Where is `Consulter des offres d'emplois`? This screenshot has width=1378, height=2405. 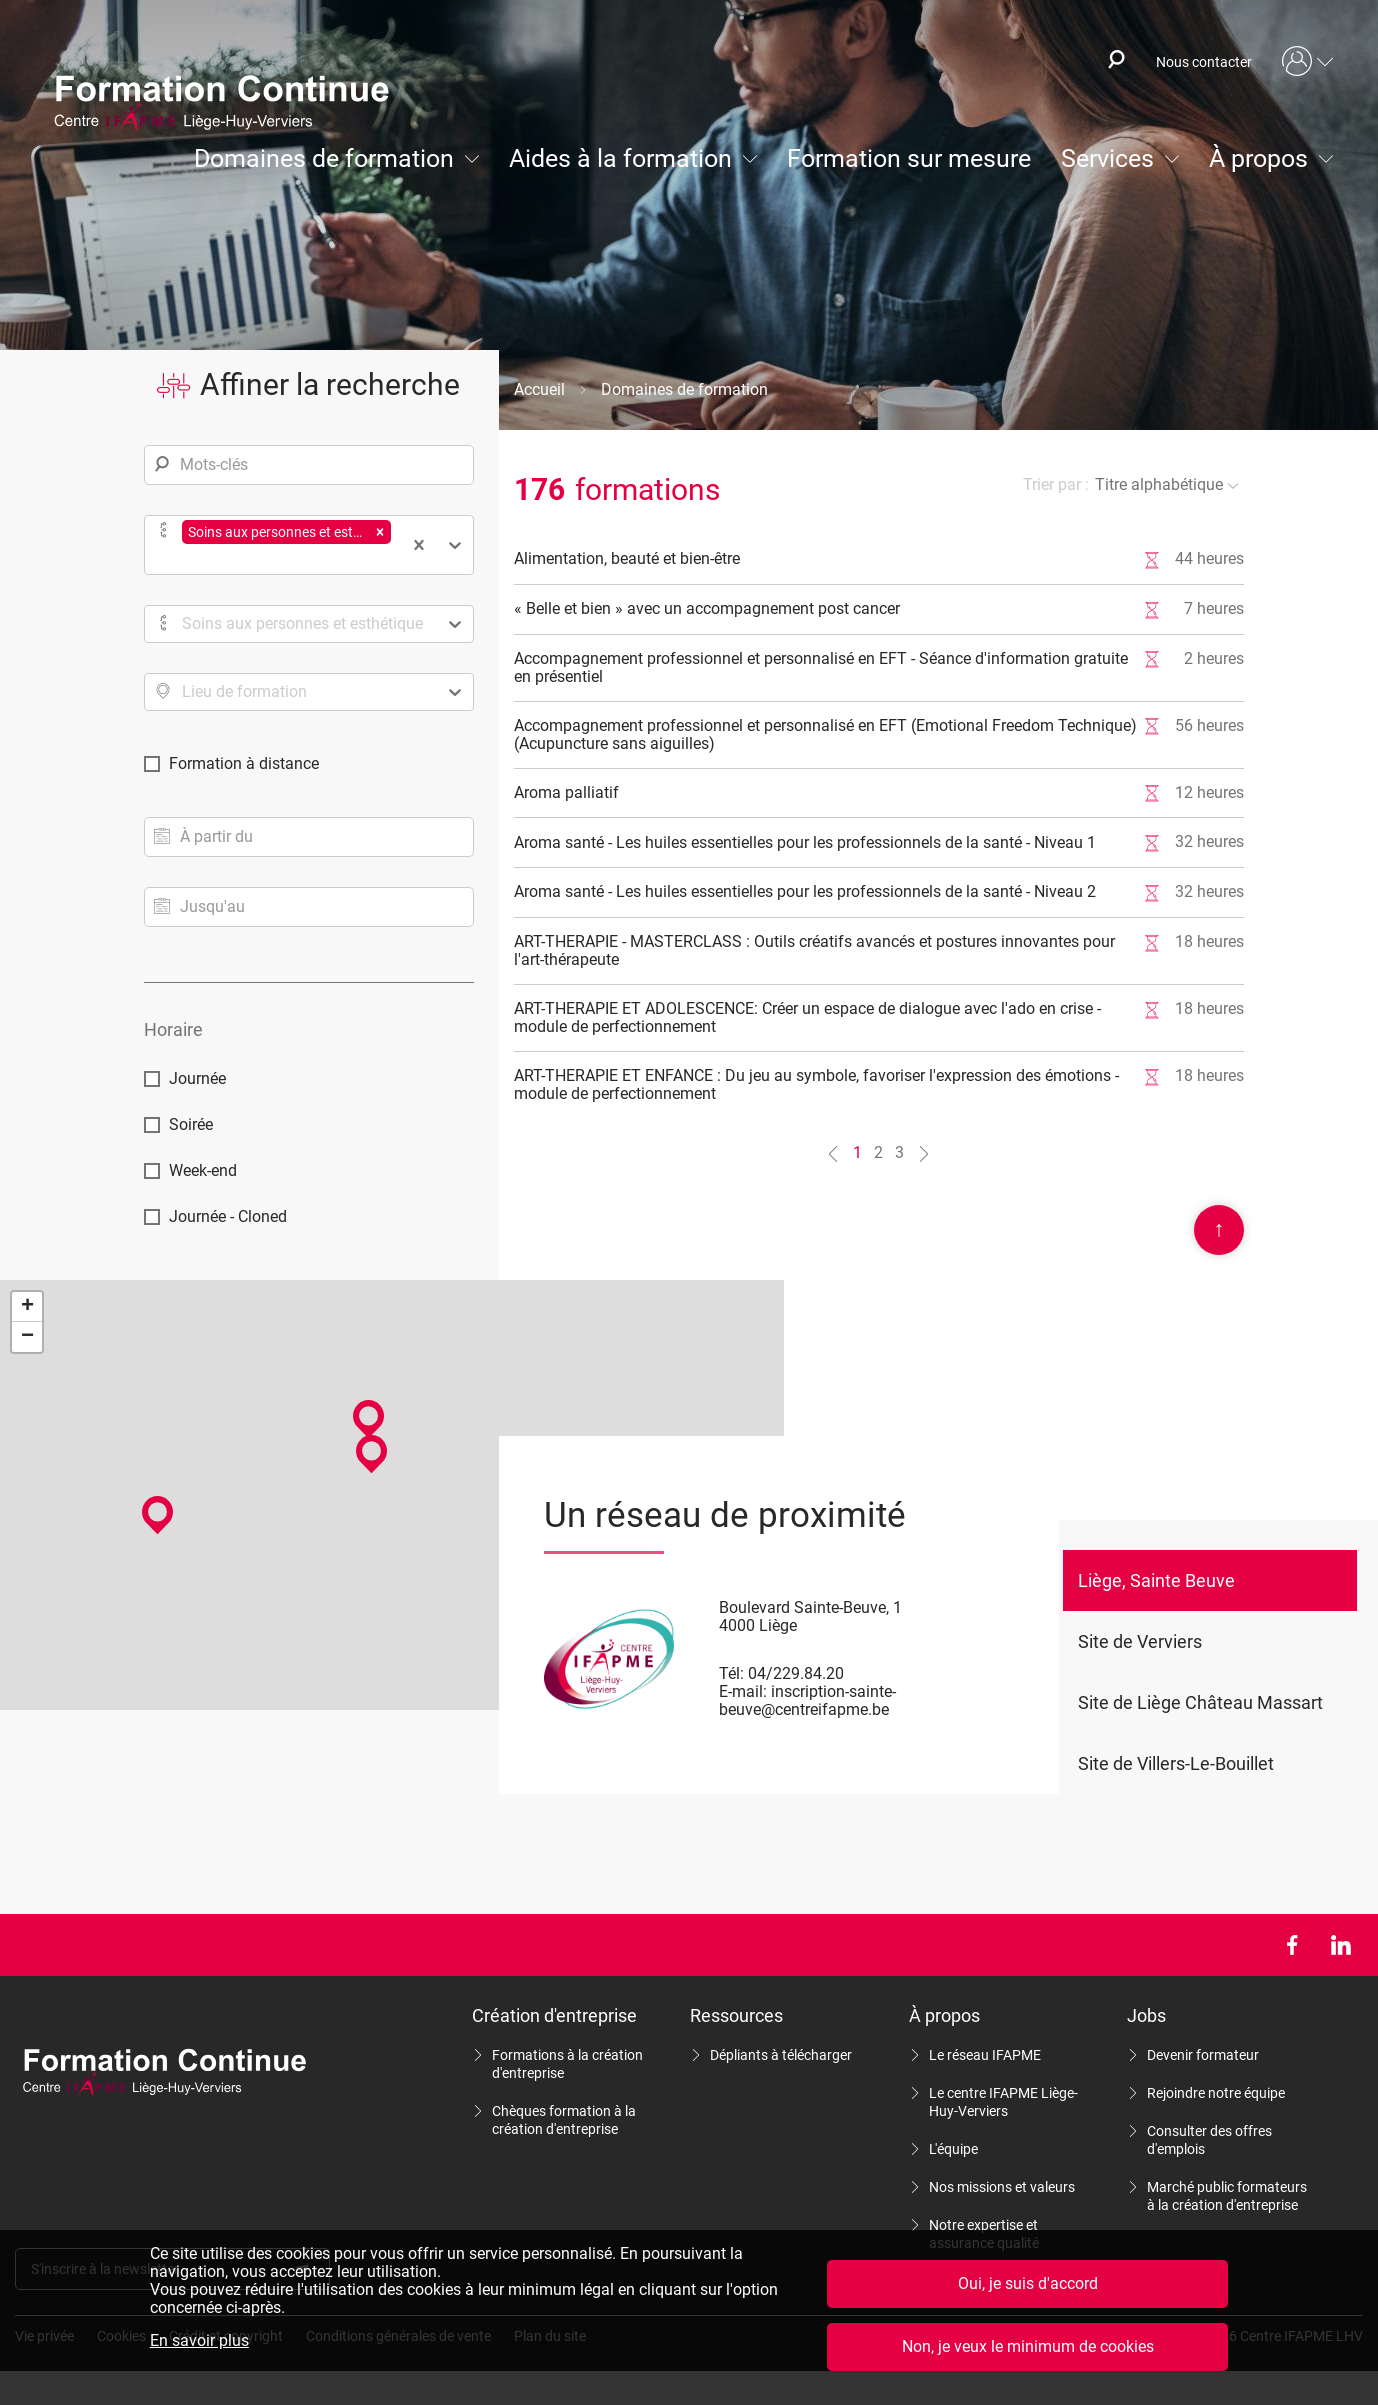 Consulter des offres d'emplois is located at coordinates (1209, 2140).